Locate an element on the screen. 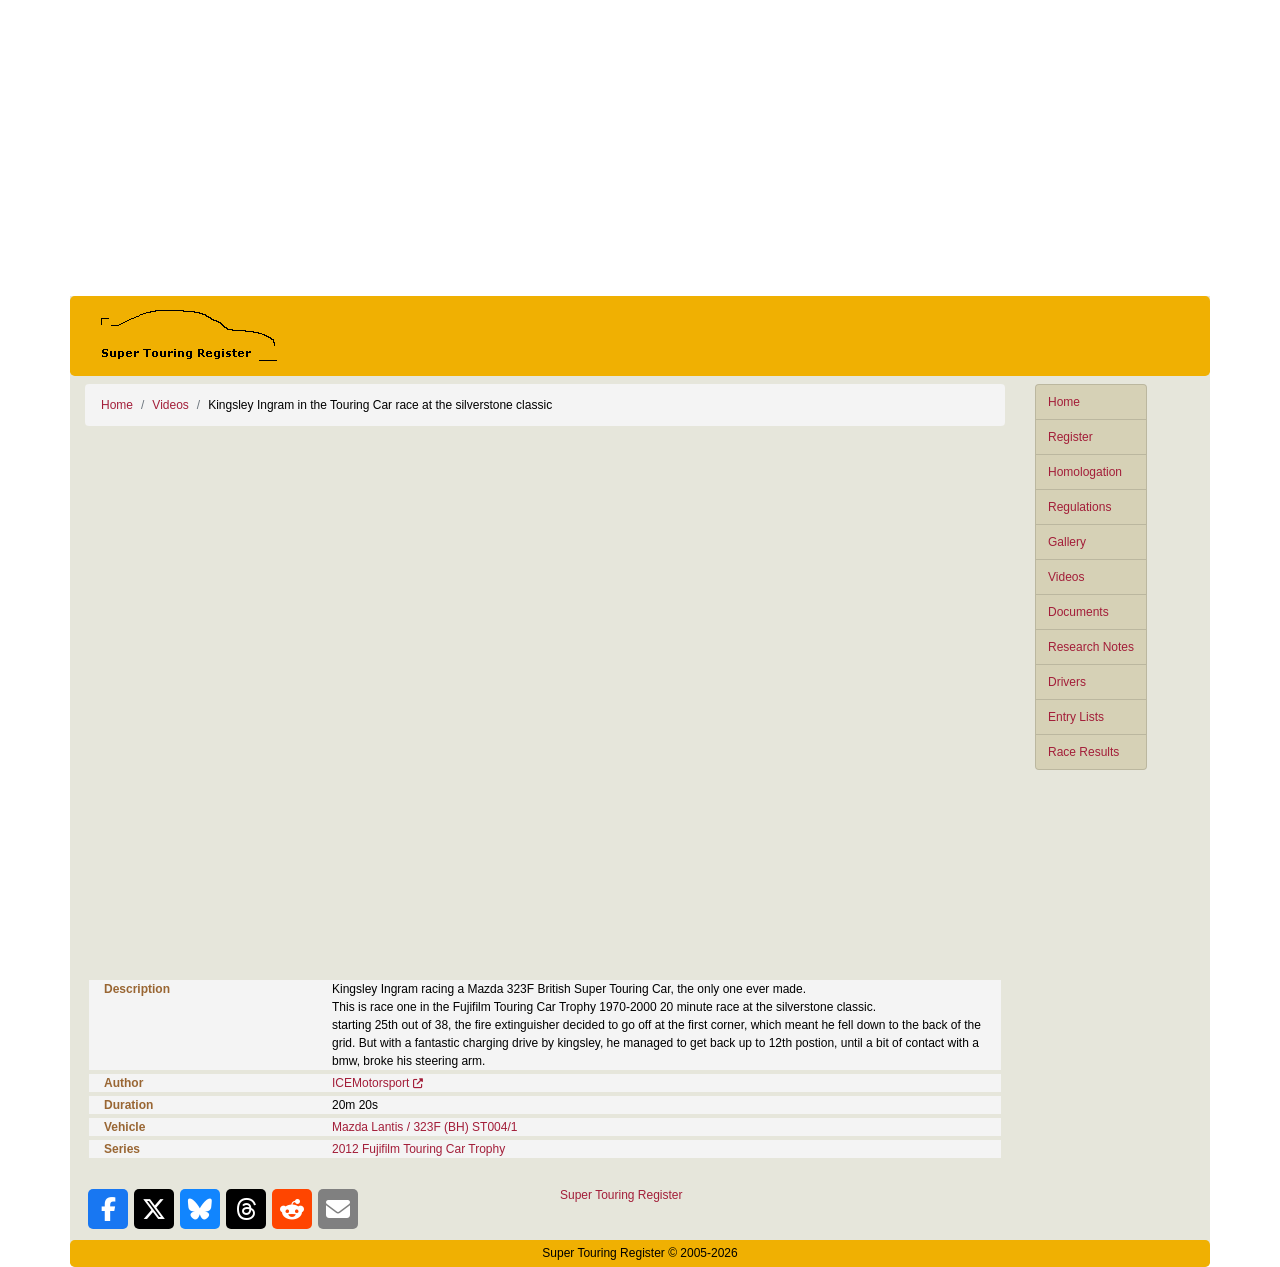 Image resolution: width=1280 pixels, height=1267 pixels. Race Results is located at coordinates (1083, 752).